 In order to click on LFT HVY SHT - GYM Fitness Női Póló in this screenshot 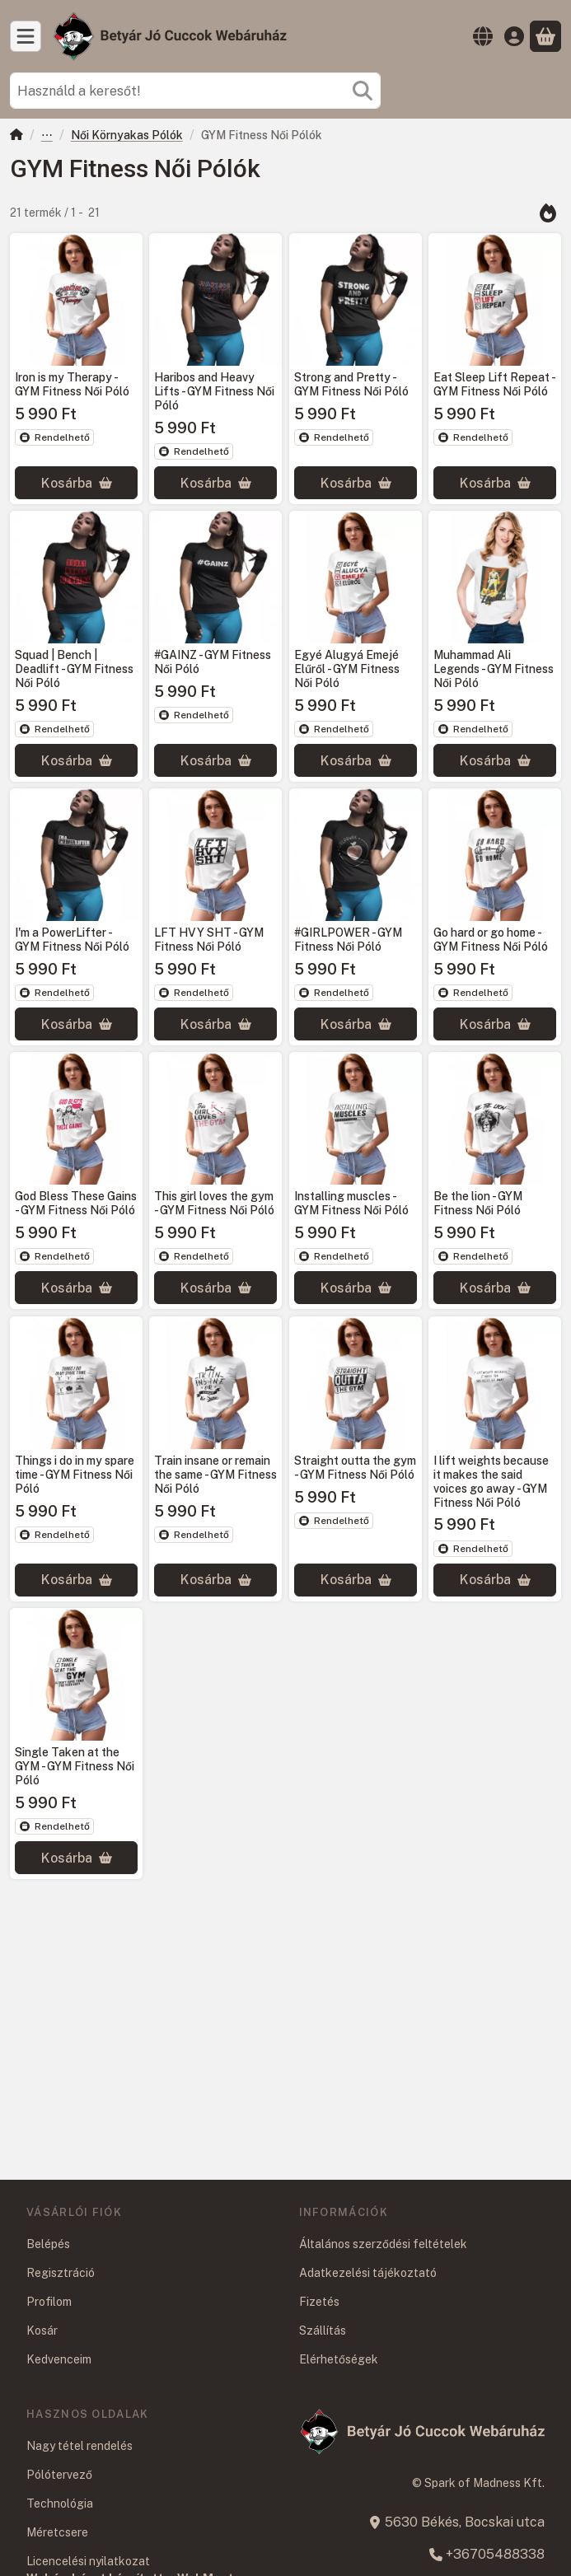, I will do `click(209, 939)`.